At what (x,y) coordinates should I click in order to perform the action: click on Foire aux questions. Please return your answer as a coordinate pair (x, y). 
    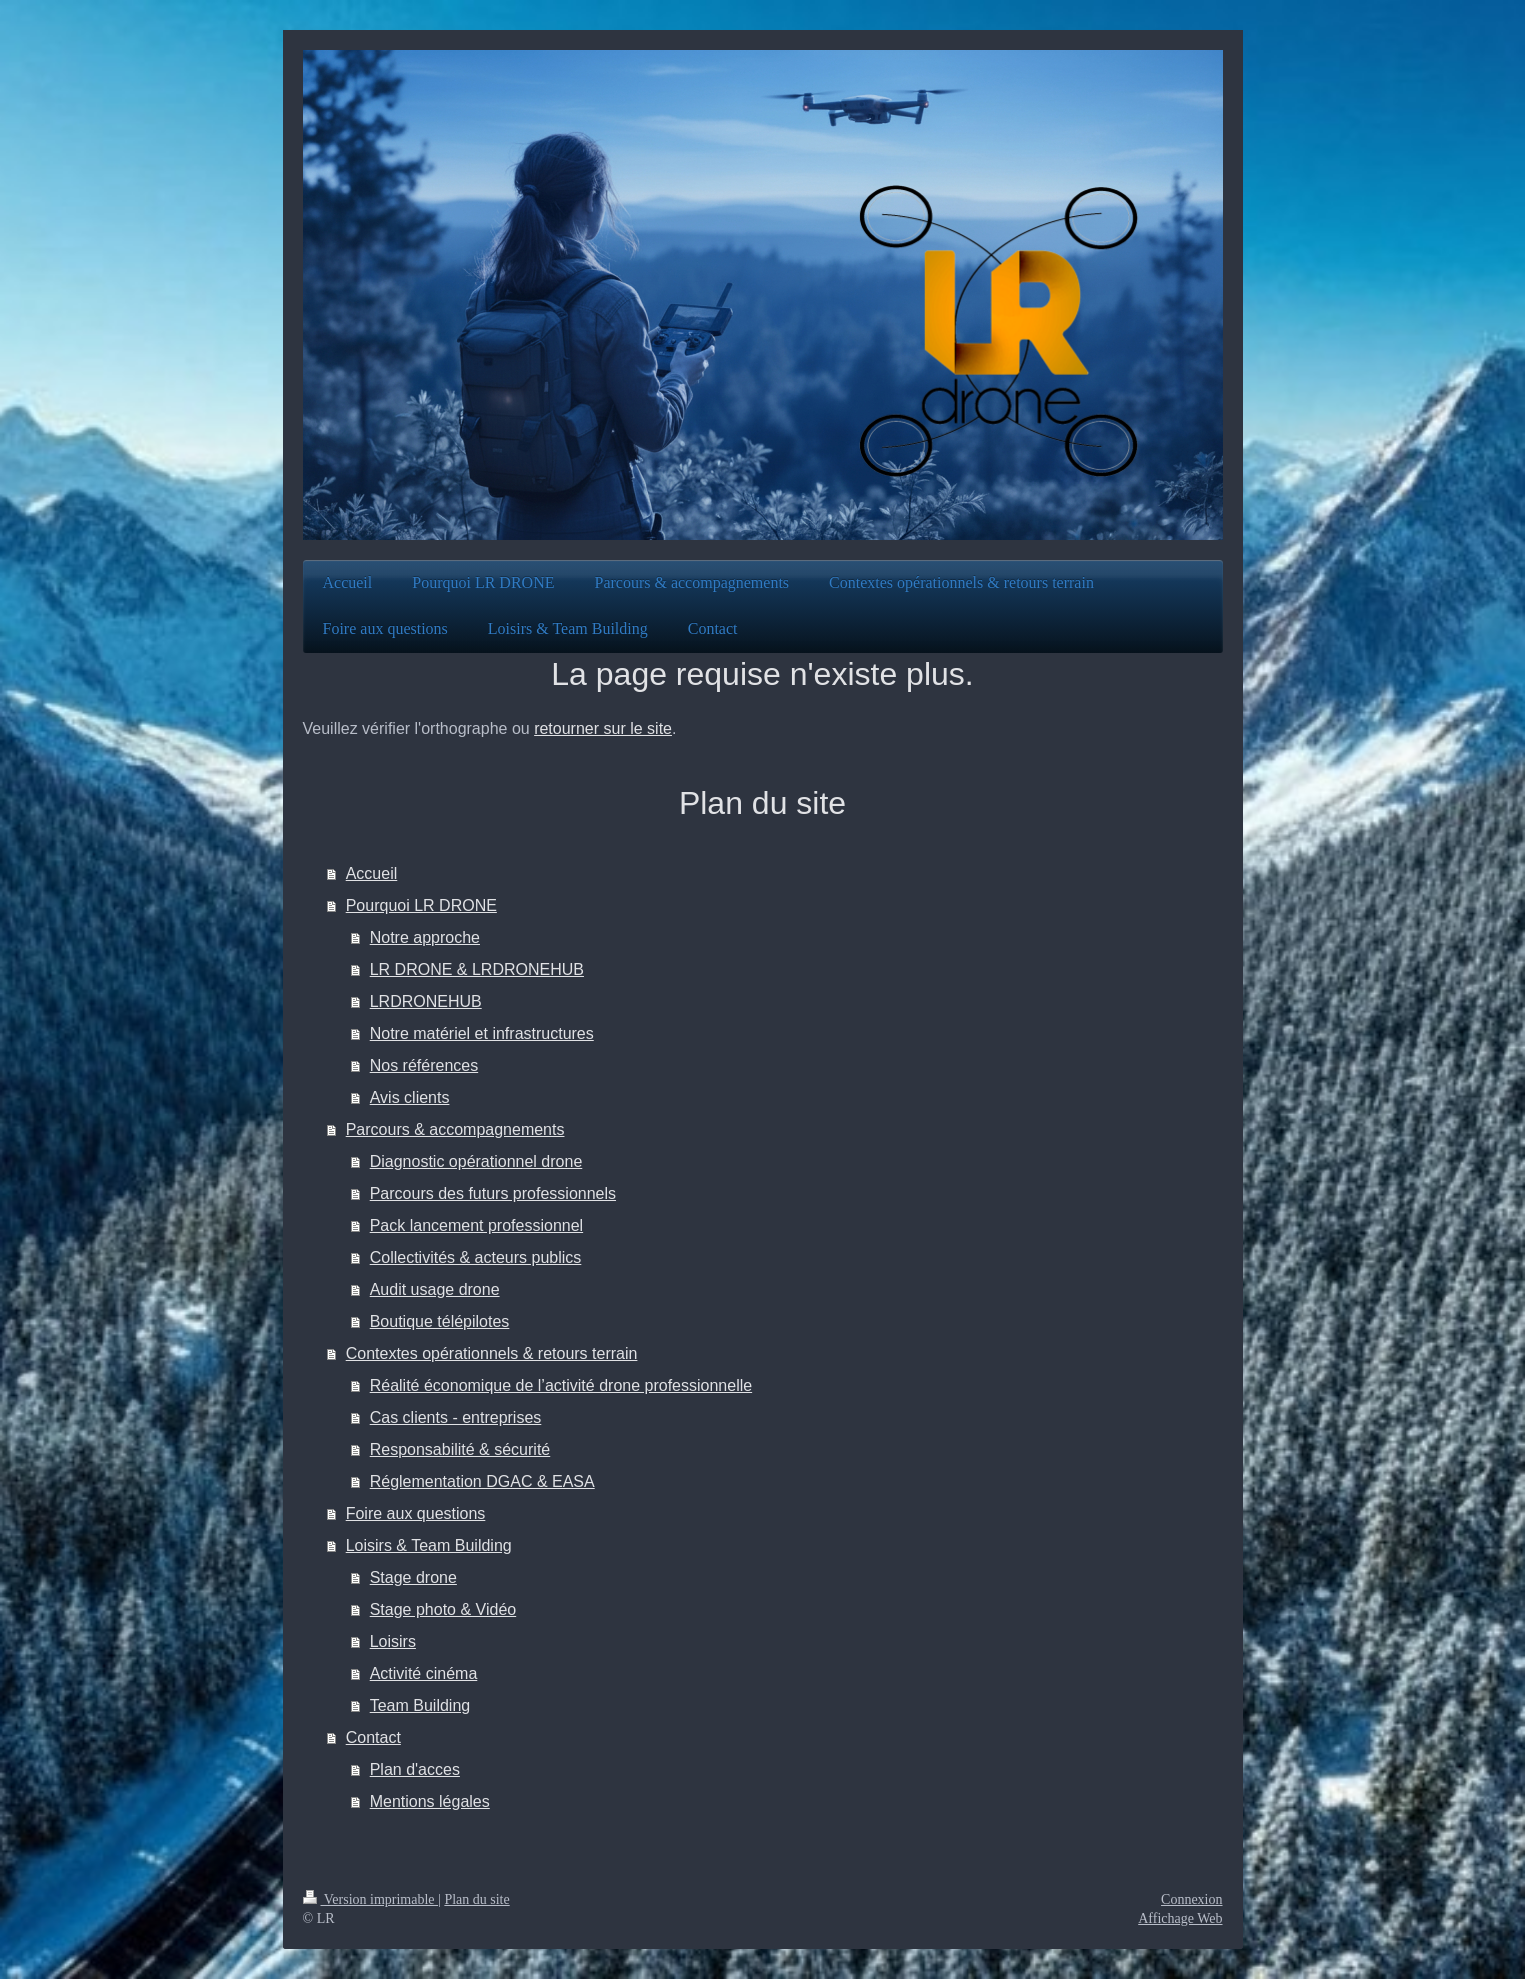
    Looking at the image, I should click on (416, 1513).